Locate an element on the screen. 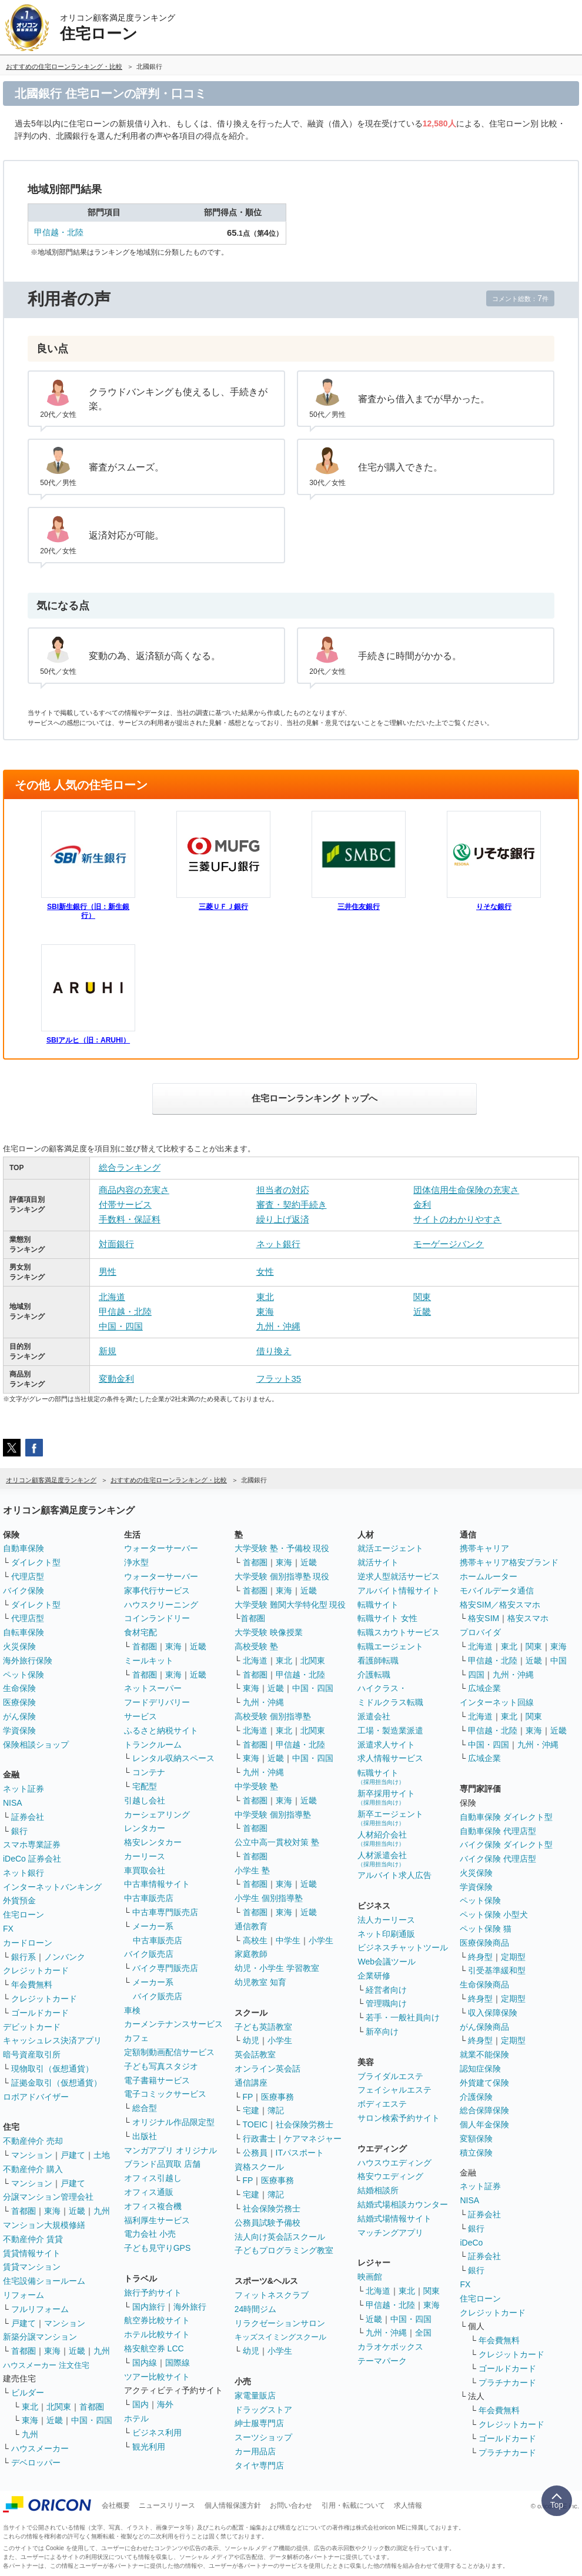 The image size is (582, 2576). がん保険商品 is located at coordinates (484, 2027).